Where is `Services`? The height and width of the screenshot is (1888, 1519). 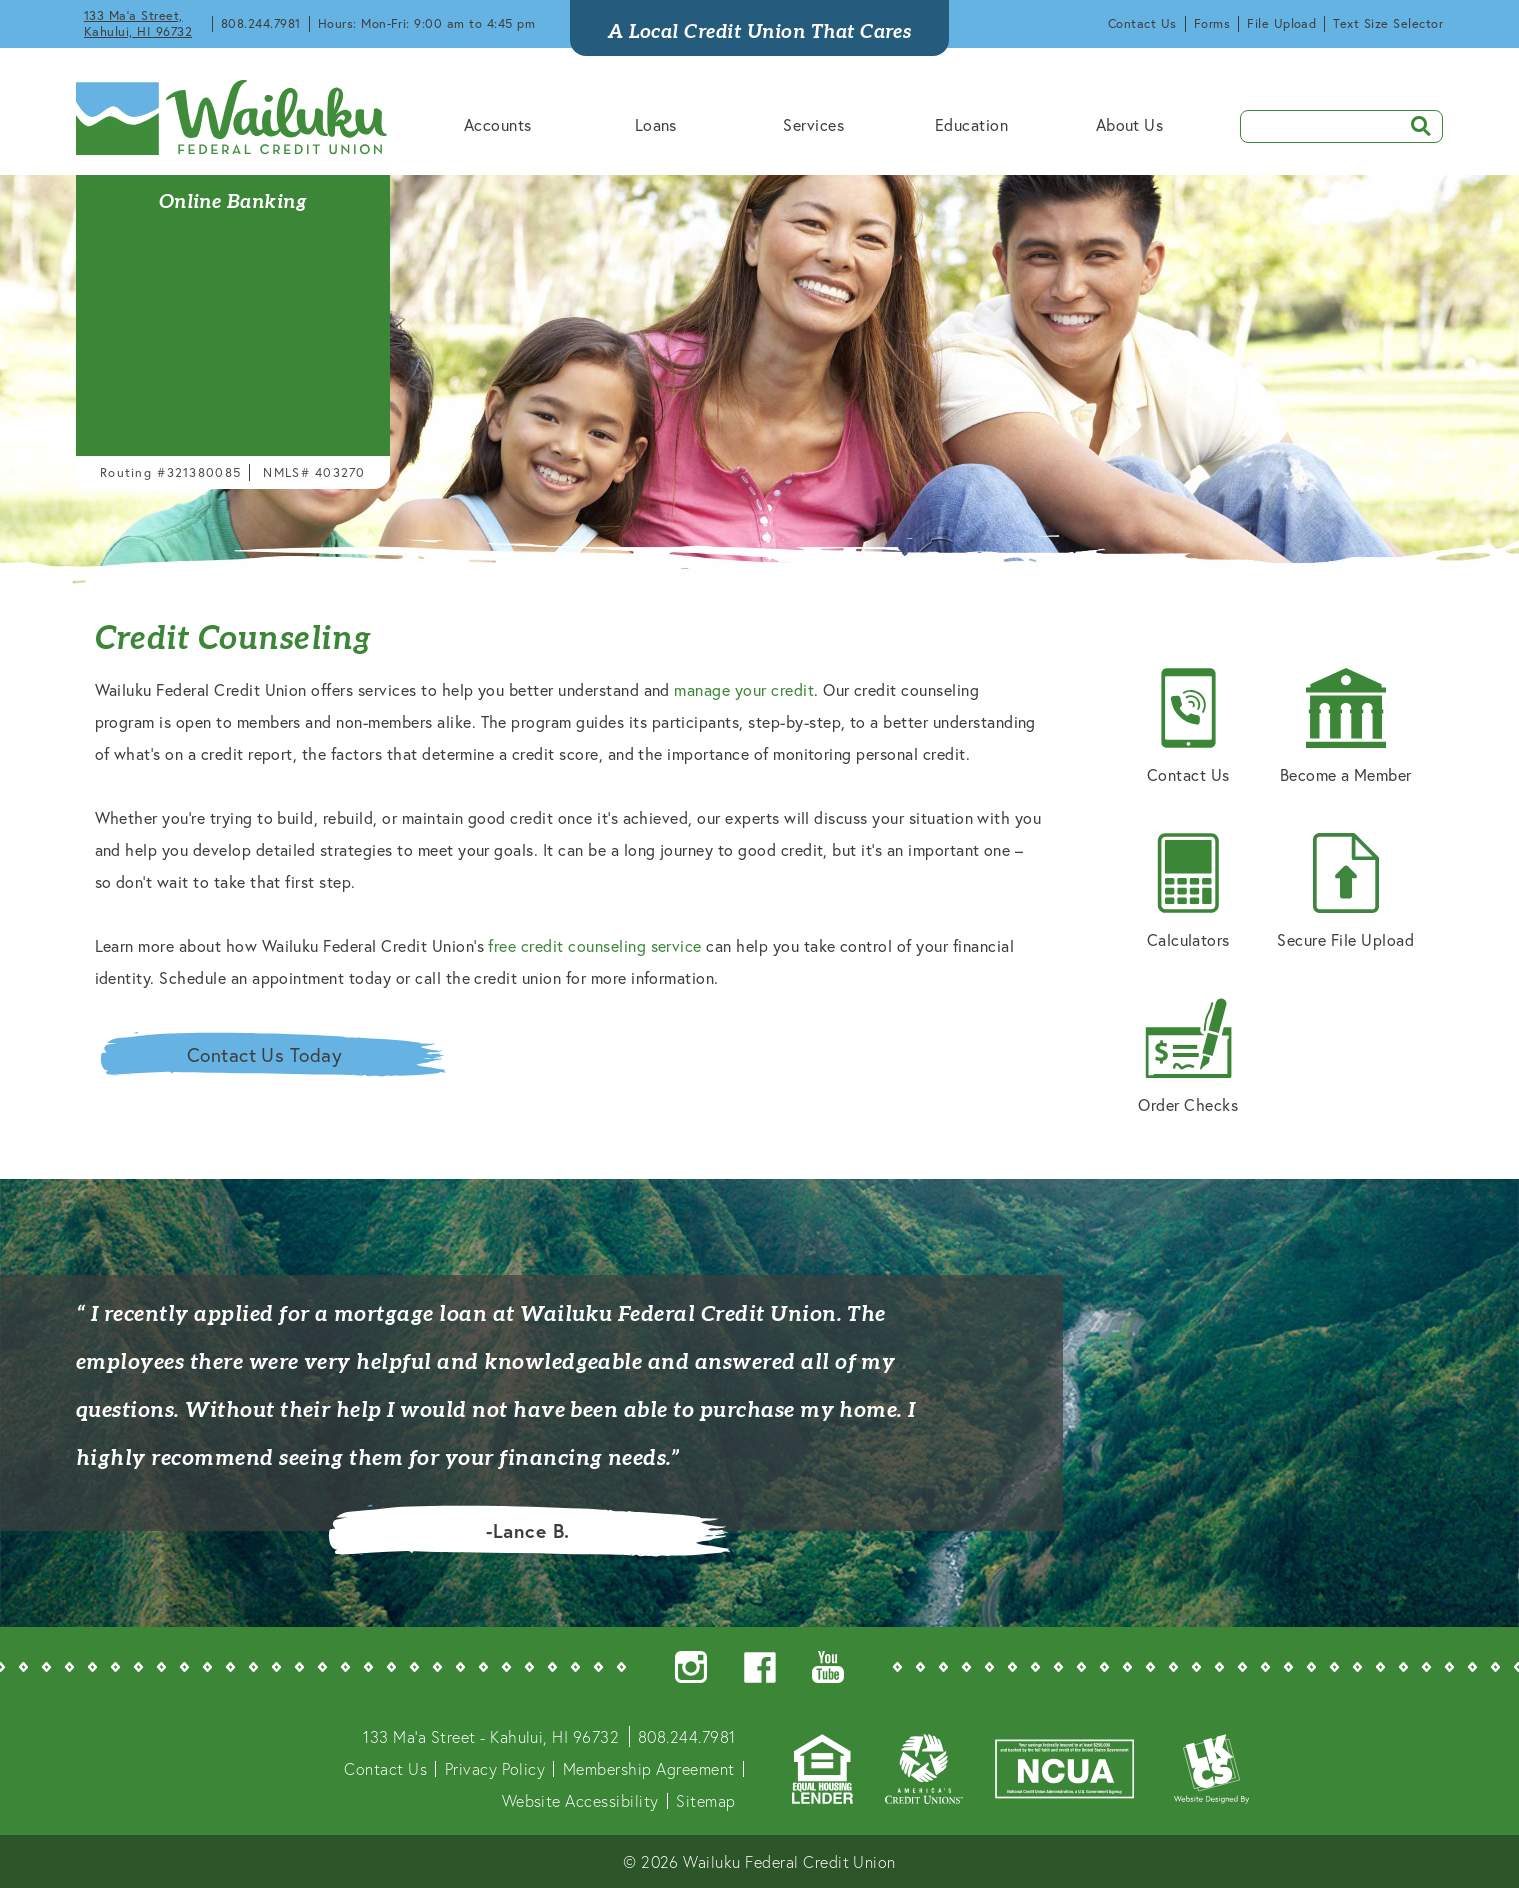
Services is located at coordinates (813, 124).